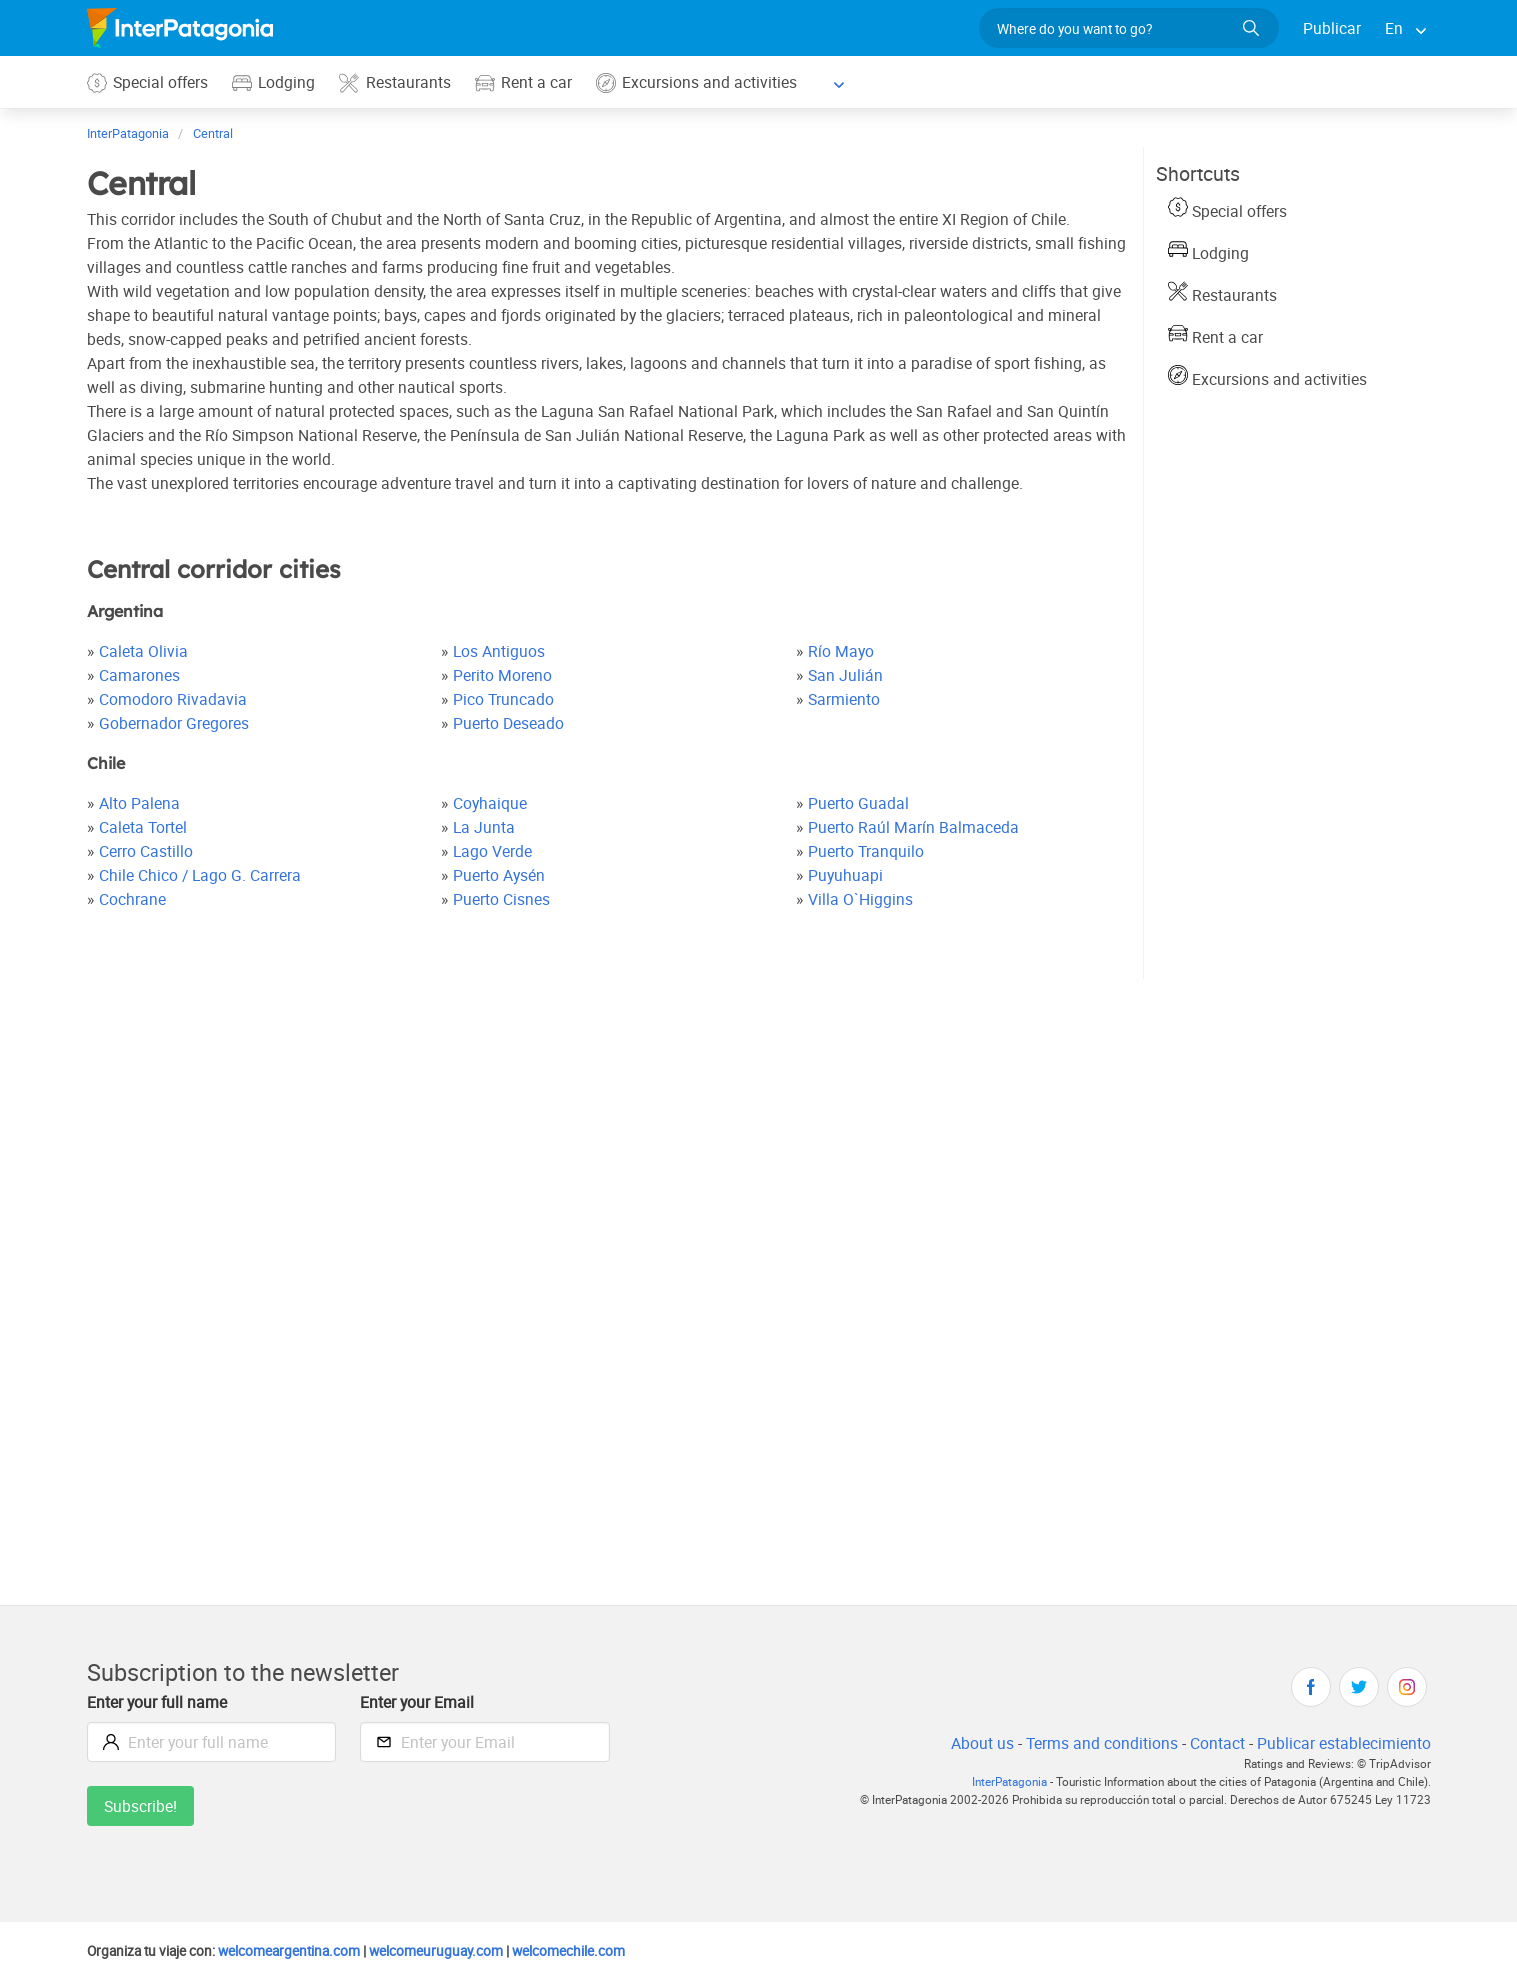  Describe the element at coordinates (845, 674) in the screenshot. I see `San Julián` at that location.